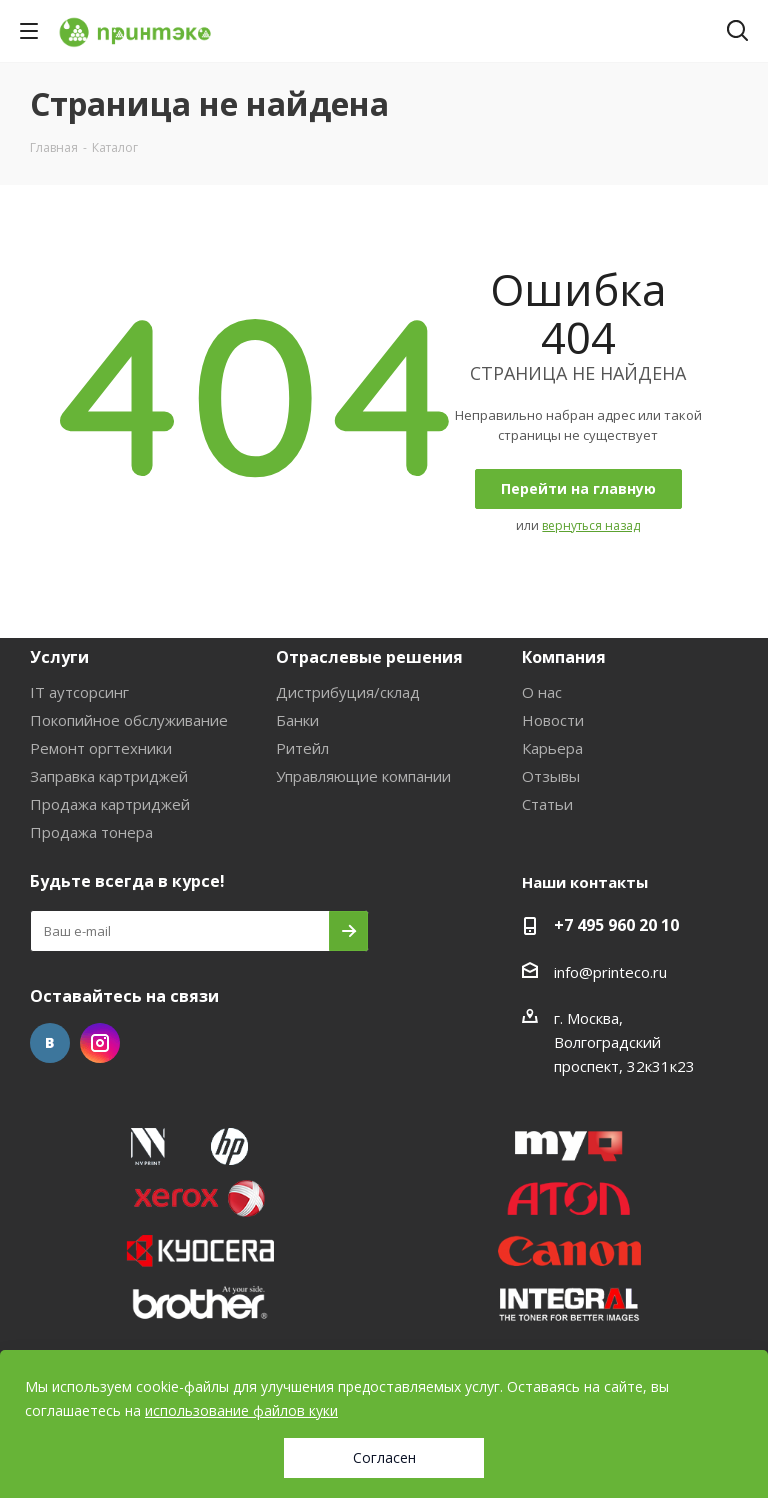 The image size is (768, 1498). What do you see at coordinates (101, 748) in the screenshot?
I see `Ремонт оргтехники` at bounding box center [101, 748].